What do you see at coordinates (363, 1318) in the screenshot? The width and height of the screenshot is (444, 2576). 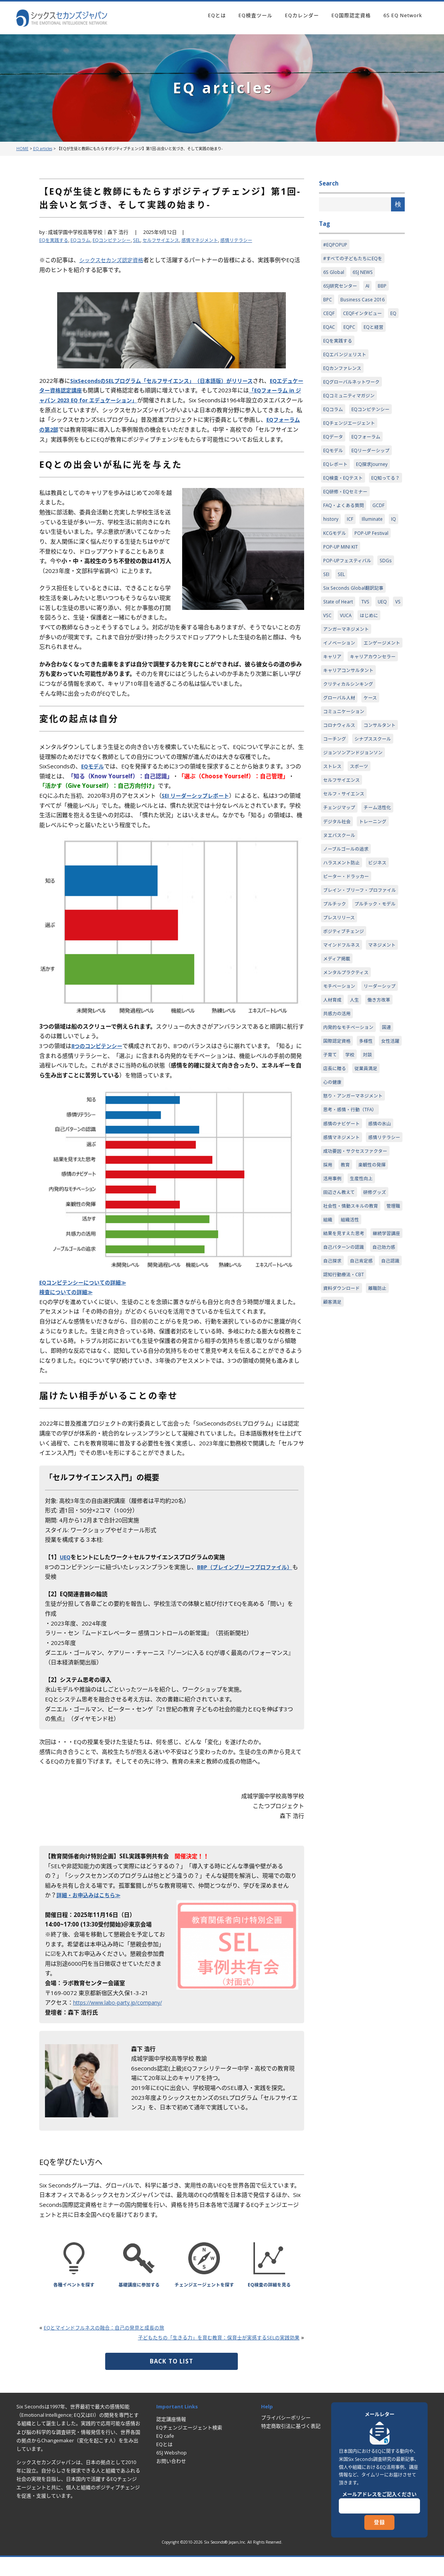 I see `生産性向上` at bounding box center [363, 1318].